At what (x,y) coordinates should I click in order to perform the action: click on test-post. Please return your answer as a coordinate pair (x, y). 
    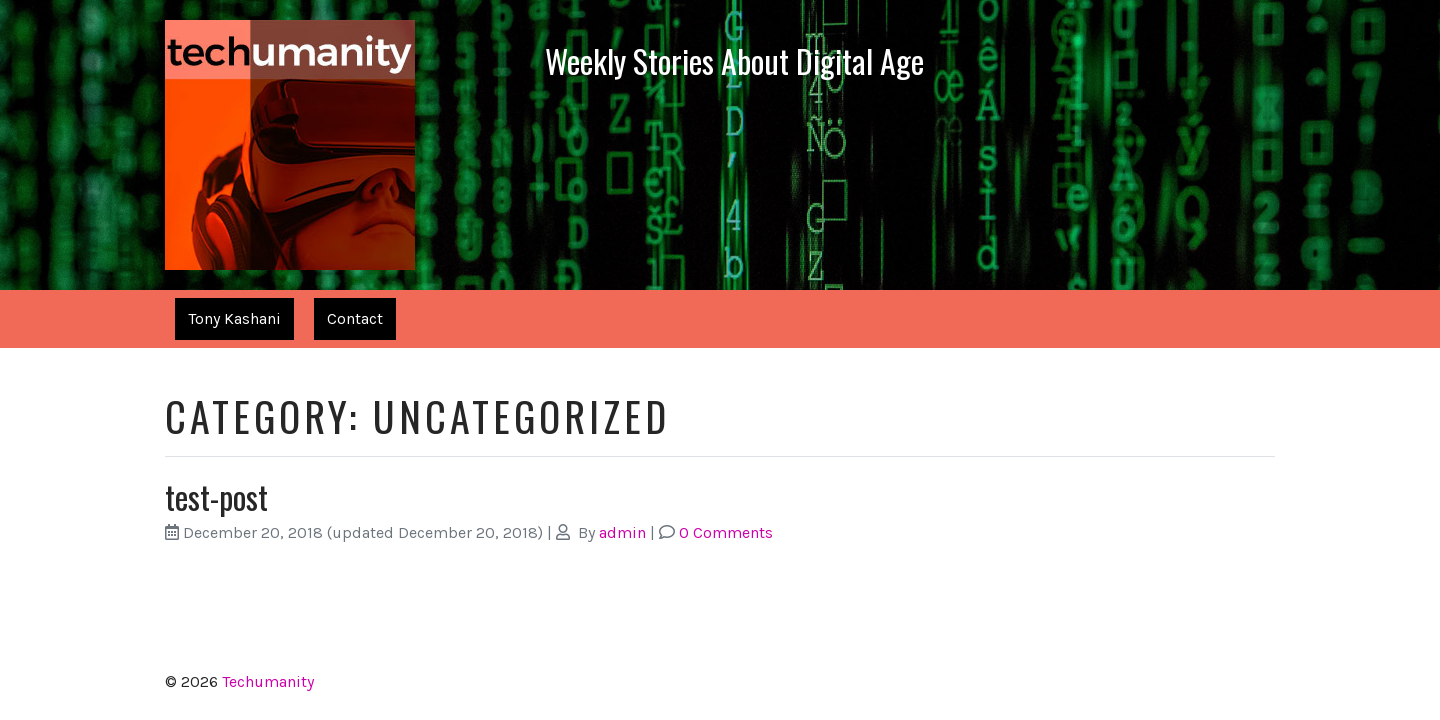
    Looking at the image, I should click on (216, 496).